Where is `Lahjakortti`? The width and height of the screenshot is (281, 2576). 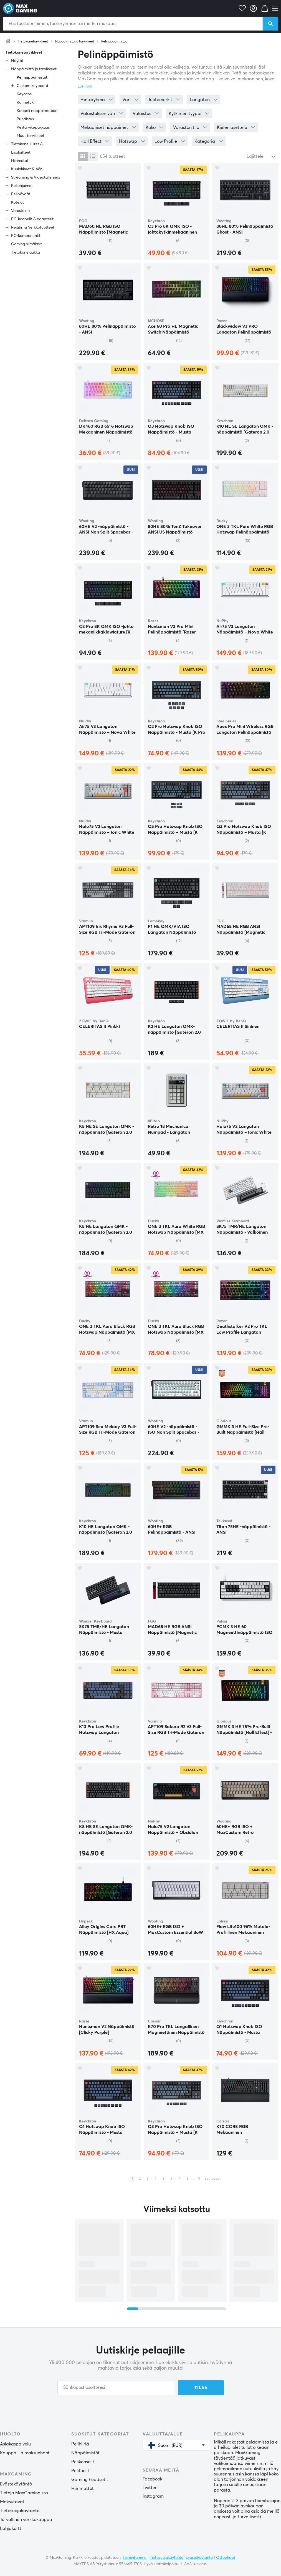 Lahjakortti is located at coordinates (11, 2528).